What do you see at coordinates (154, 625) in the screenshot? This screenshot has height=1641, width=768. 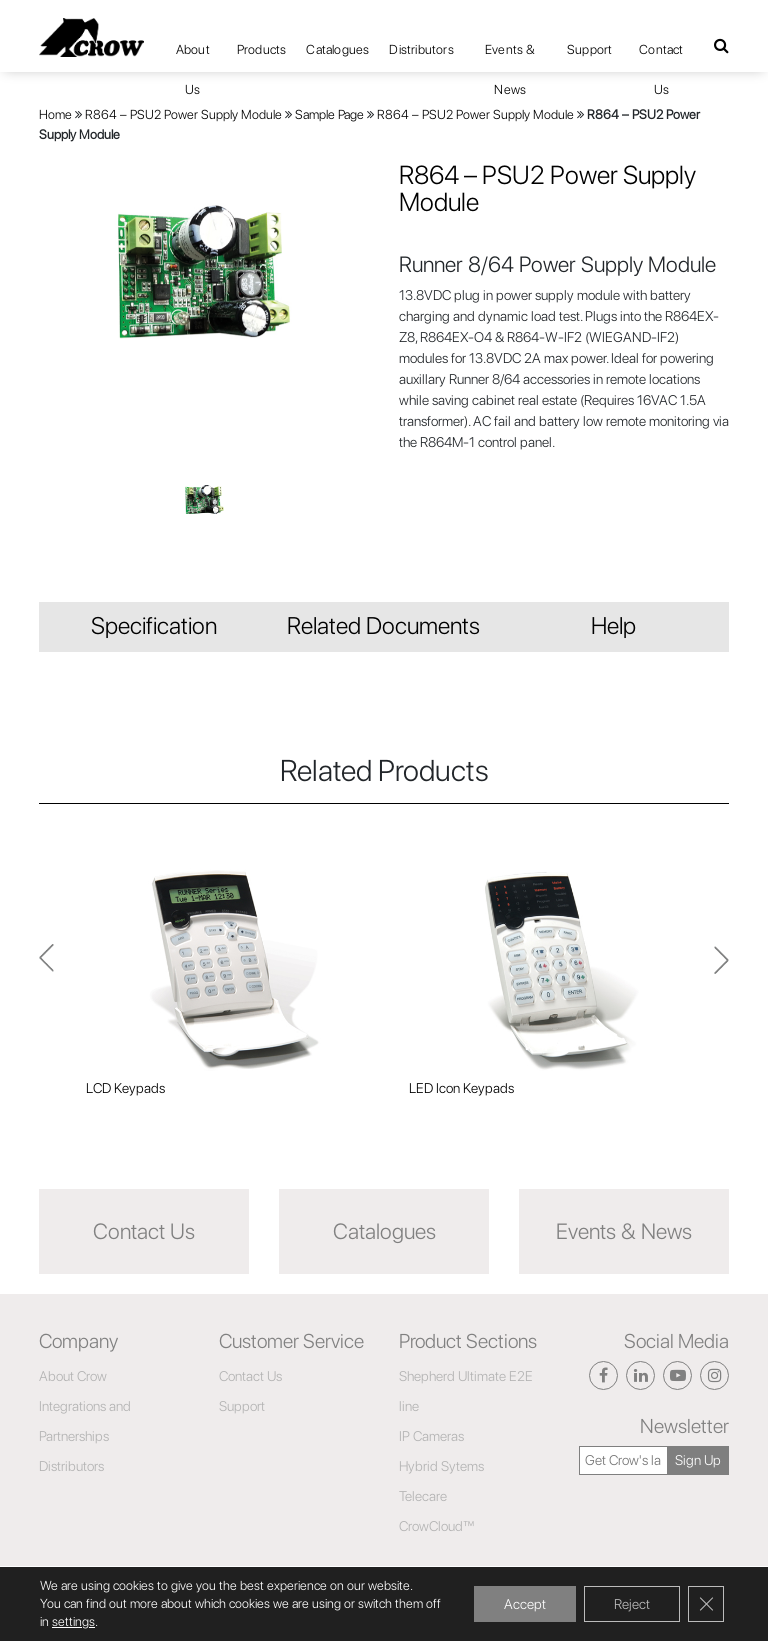 I see `Specification` at bounding box center [154, 625].